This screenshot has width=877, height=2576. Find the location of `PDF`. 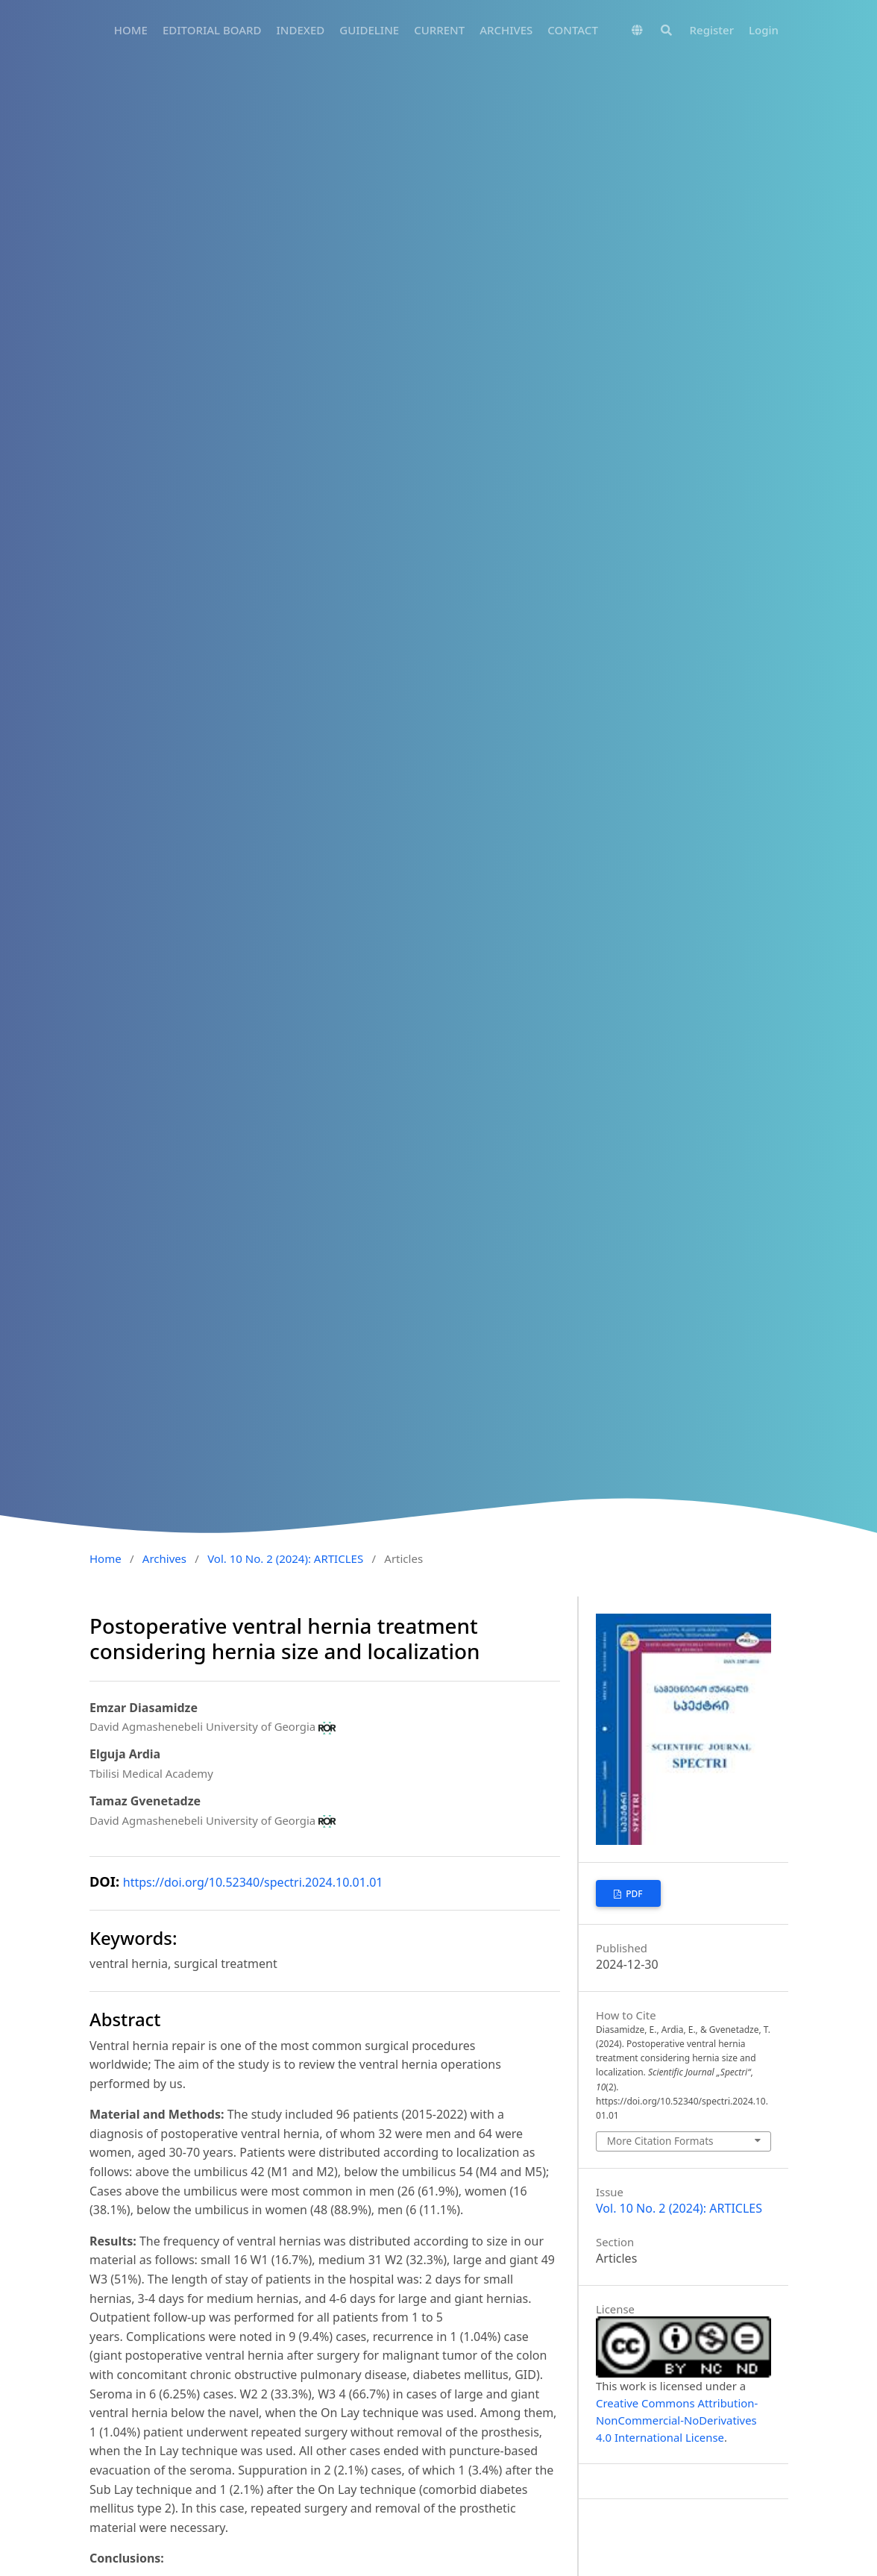

PDF is located at coordinates (633, 1893).